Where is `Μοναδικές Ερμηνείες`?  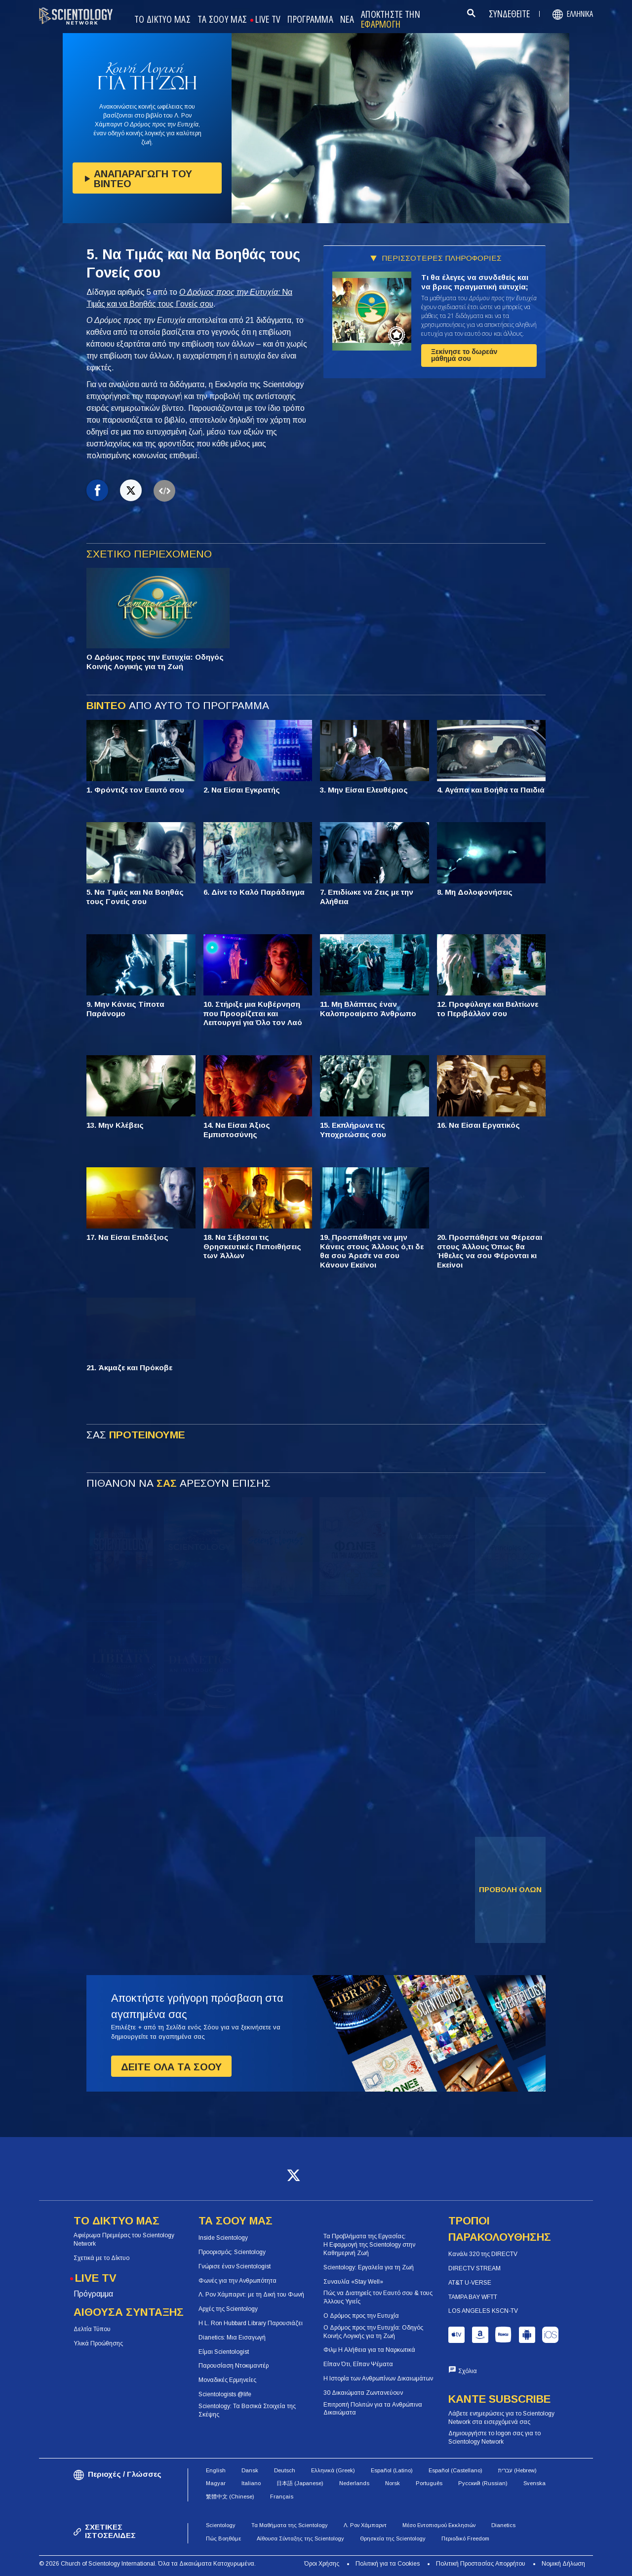
Μοναδικές Ερμηνείες is located at coordinates (227, 2380).